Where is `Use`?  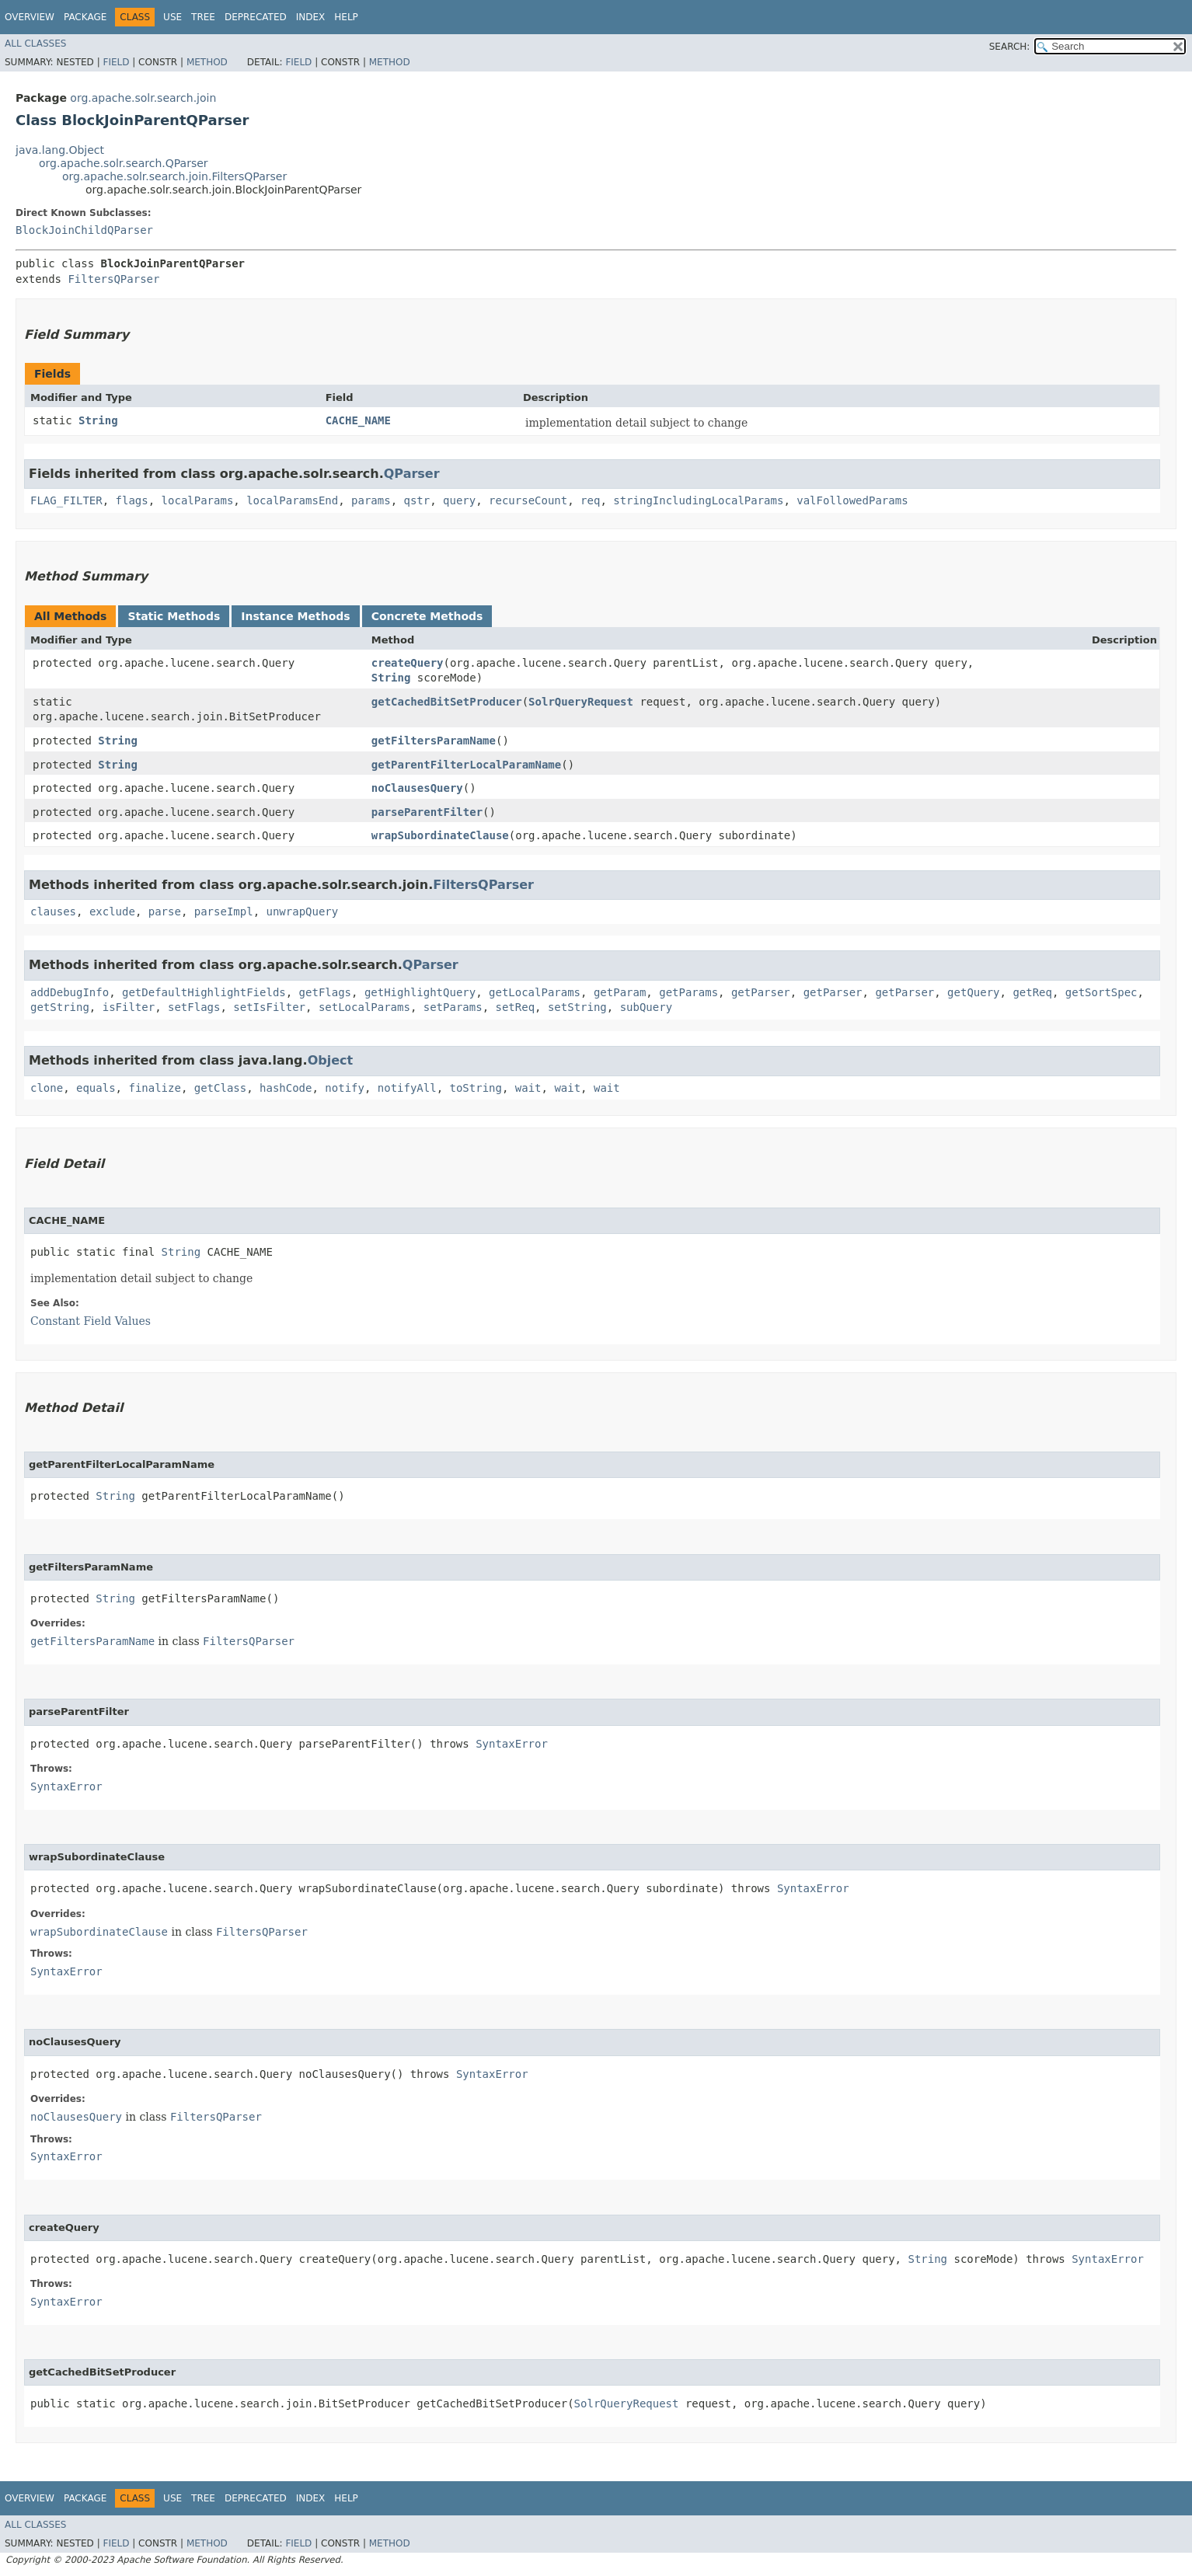
Use is located at coordinates (172, 17).